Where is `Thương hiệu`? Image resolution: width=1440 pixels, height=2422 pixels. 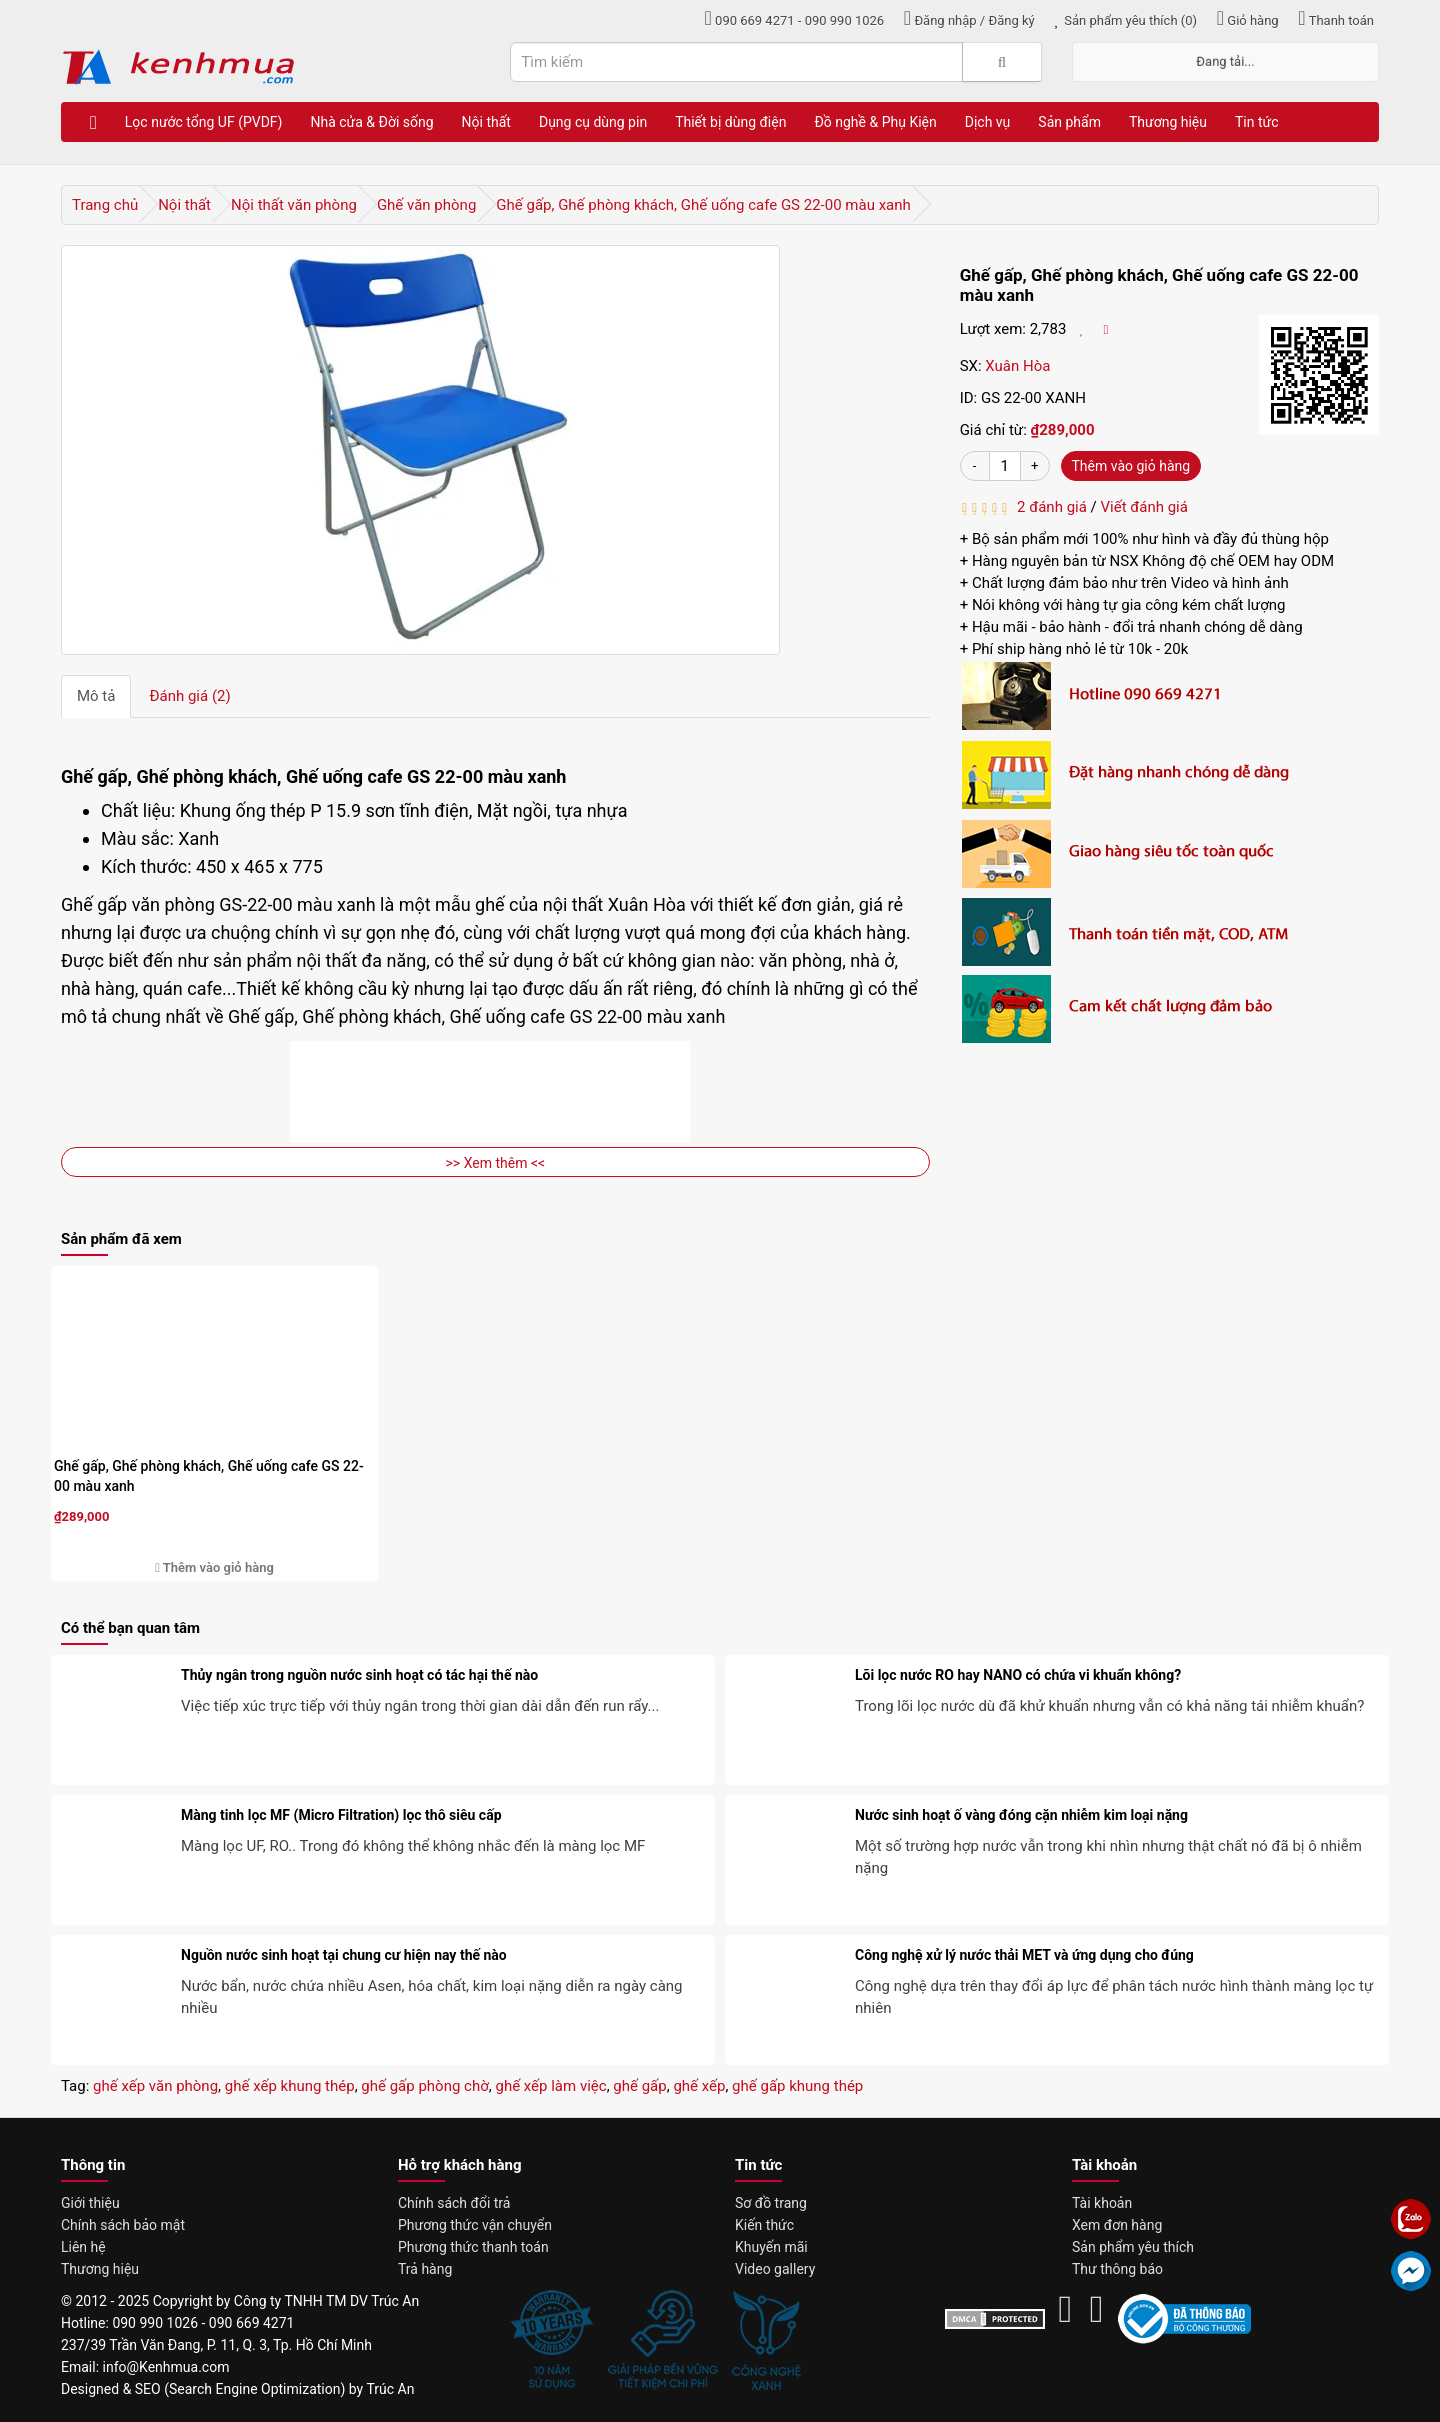 Thương hiệu is located at coordinates (1168, 122).